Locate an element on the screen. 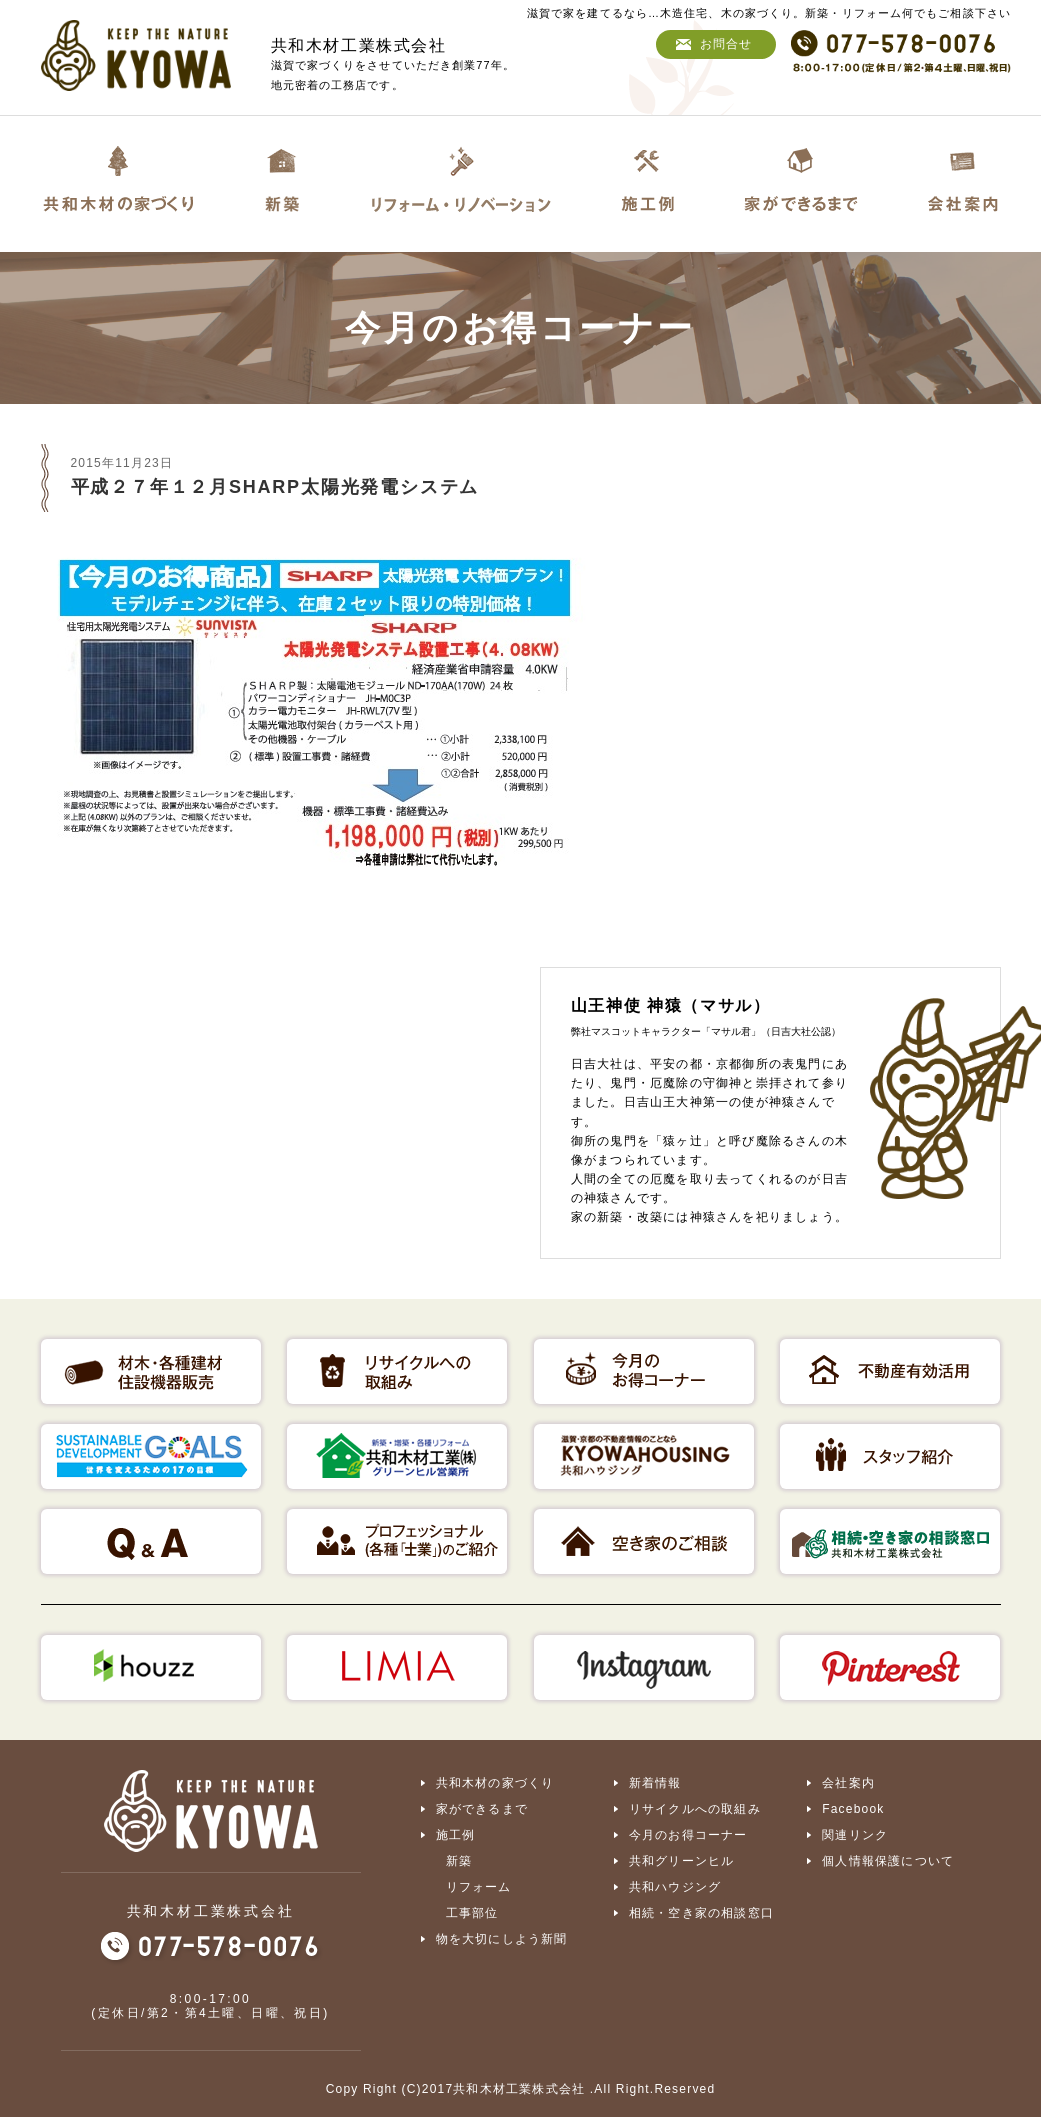 The image size is (1041, 2117). 施工例 is located at coordinates (456, 1835).